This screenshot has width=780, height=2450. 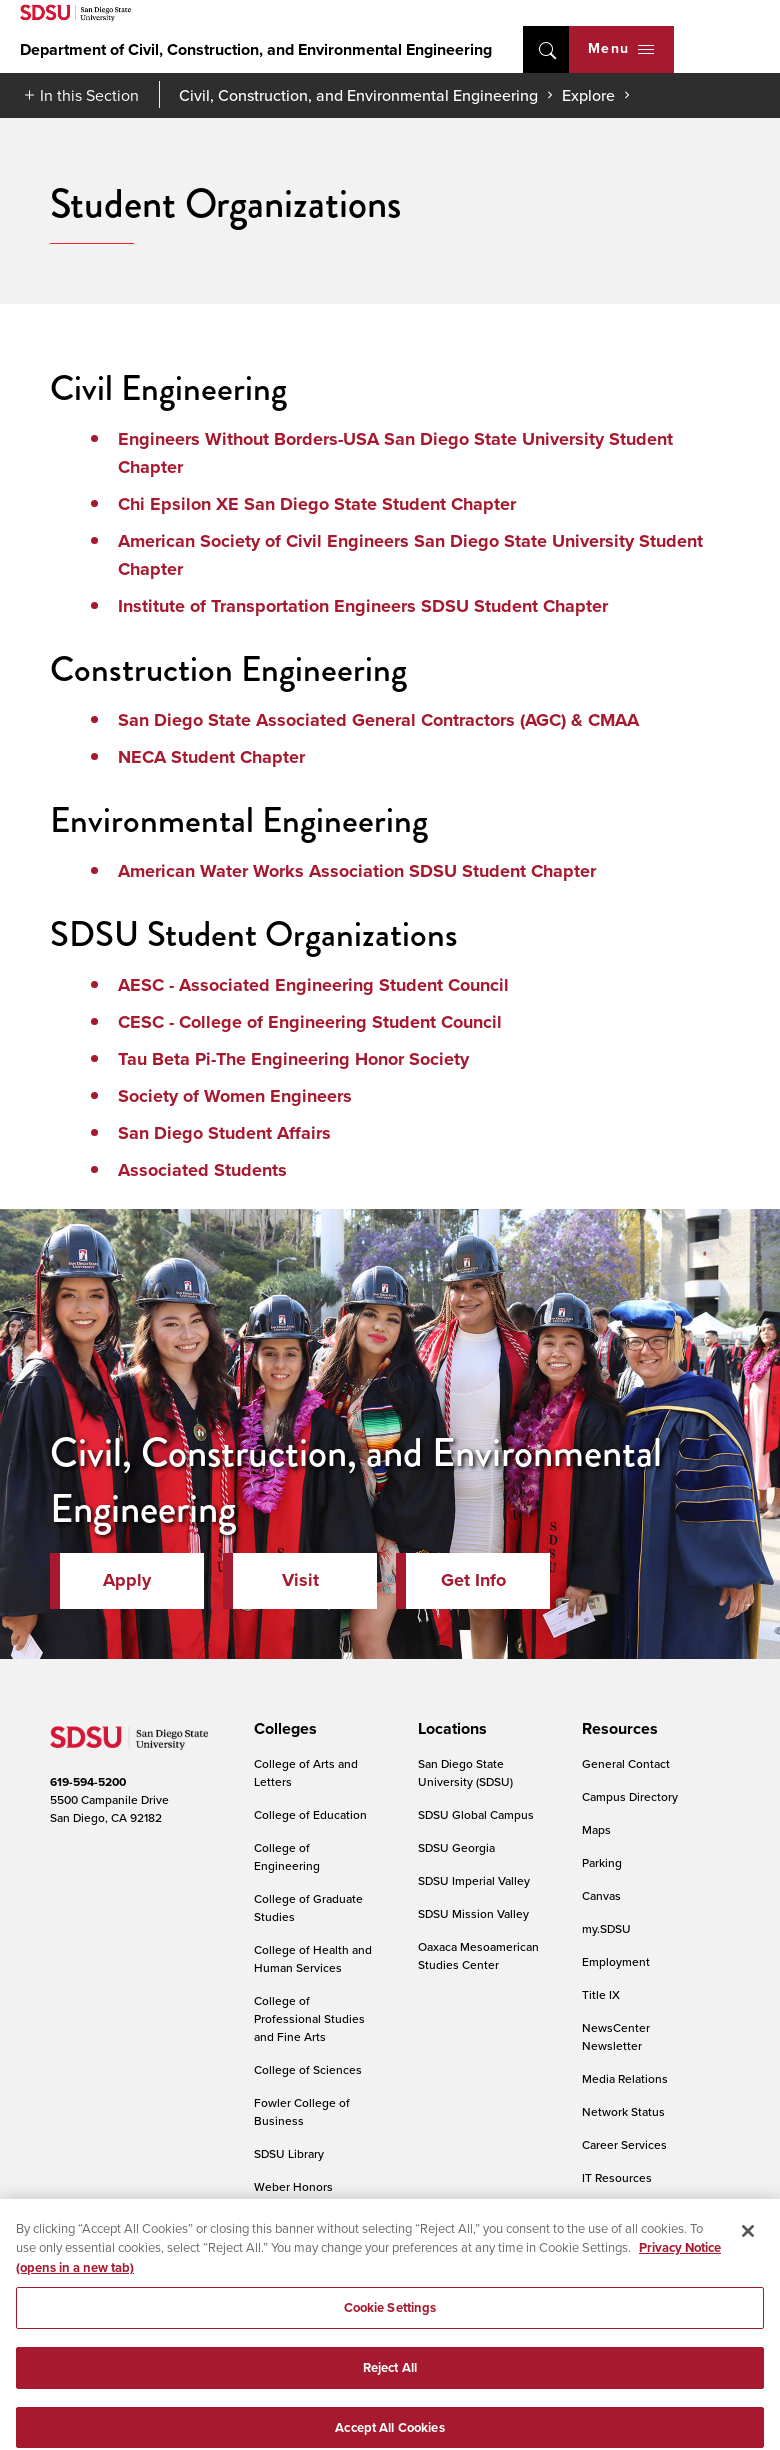 What do you see at coordinates (546, 49) in the screenshot?
I see `open` at bounding box center [546, 49].